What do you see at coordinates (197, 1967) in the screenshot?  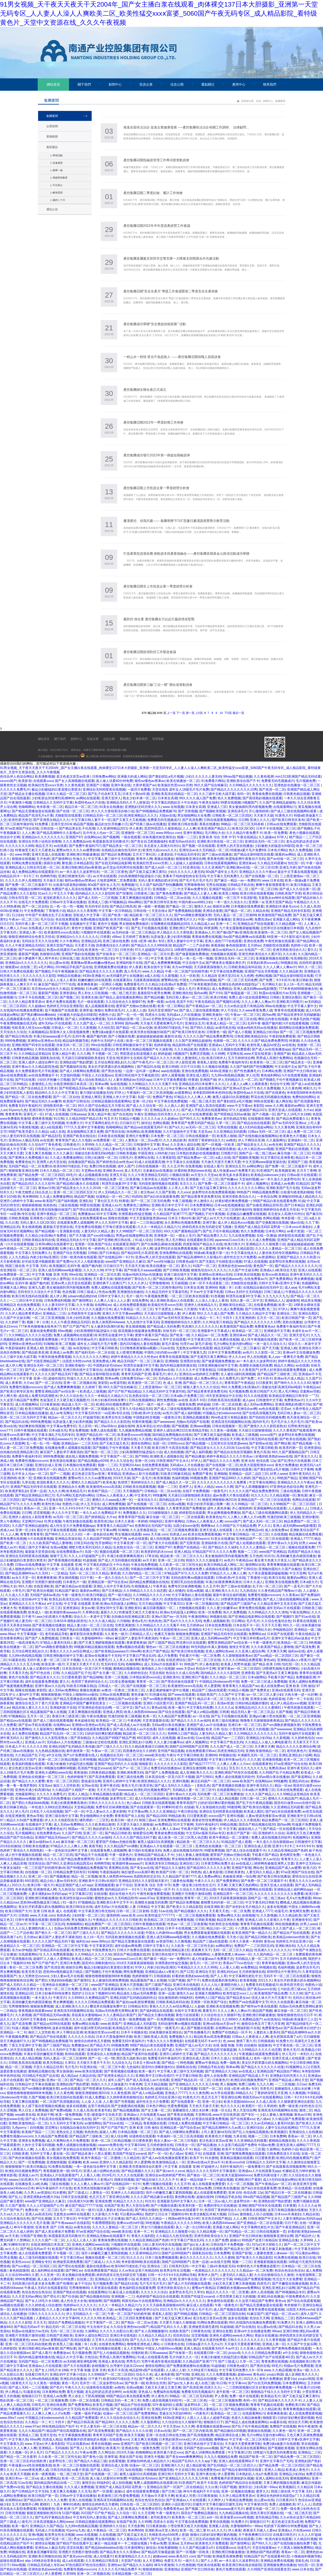 I see `午夜精品久久久久久久99热` at bounding box center [197, 1967].